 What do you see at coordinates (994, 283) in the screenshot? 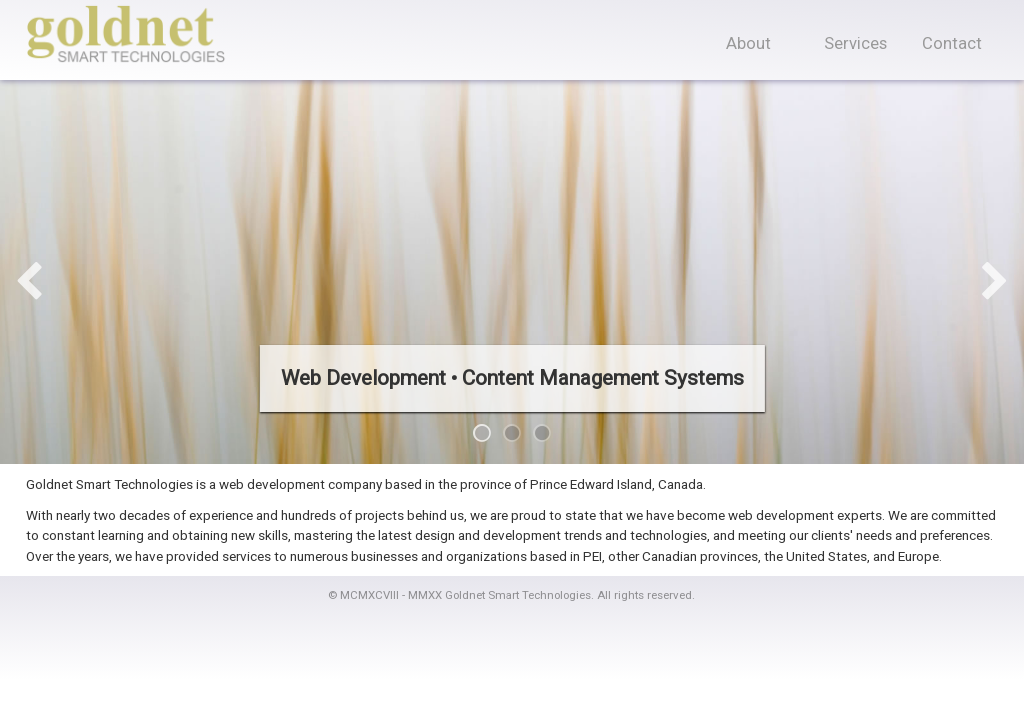
I see `Next [next]` at bounding box center [994, 283].